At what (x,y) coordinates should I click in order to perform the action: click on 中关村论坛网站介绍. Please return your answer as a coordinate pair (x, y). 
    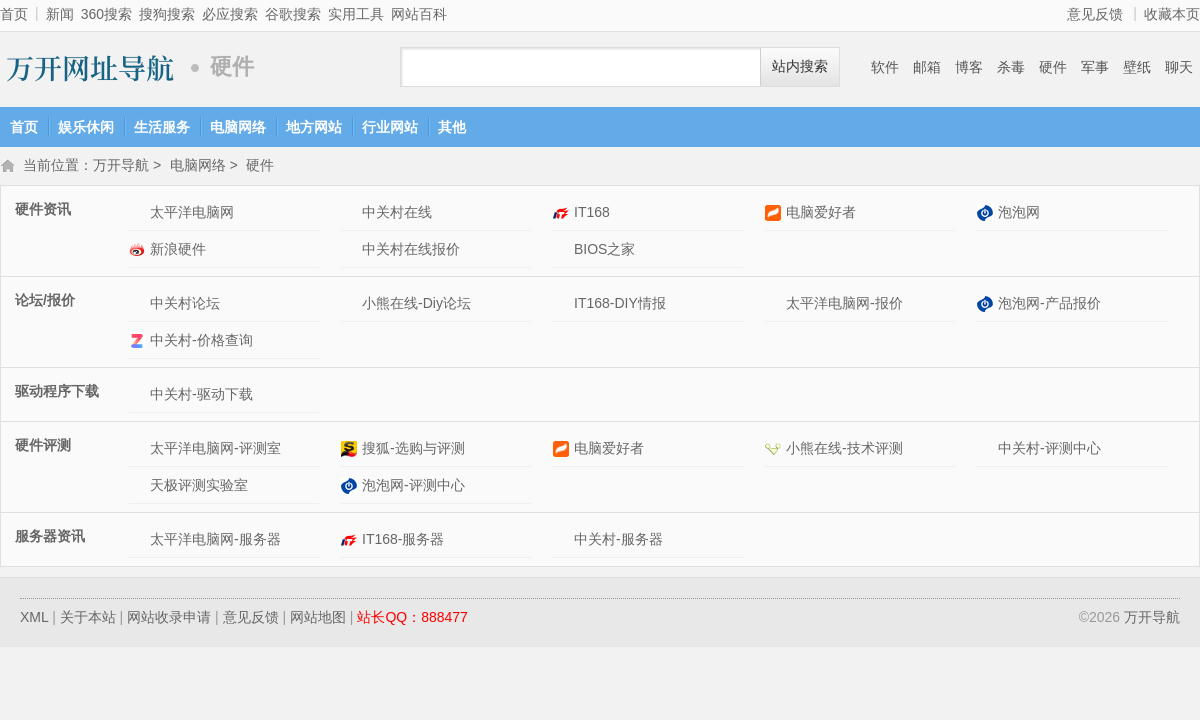
    Looking at the image, I should click on (139, 305).